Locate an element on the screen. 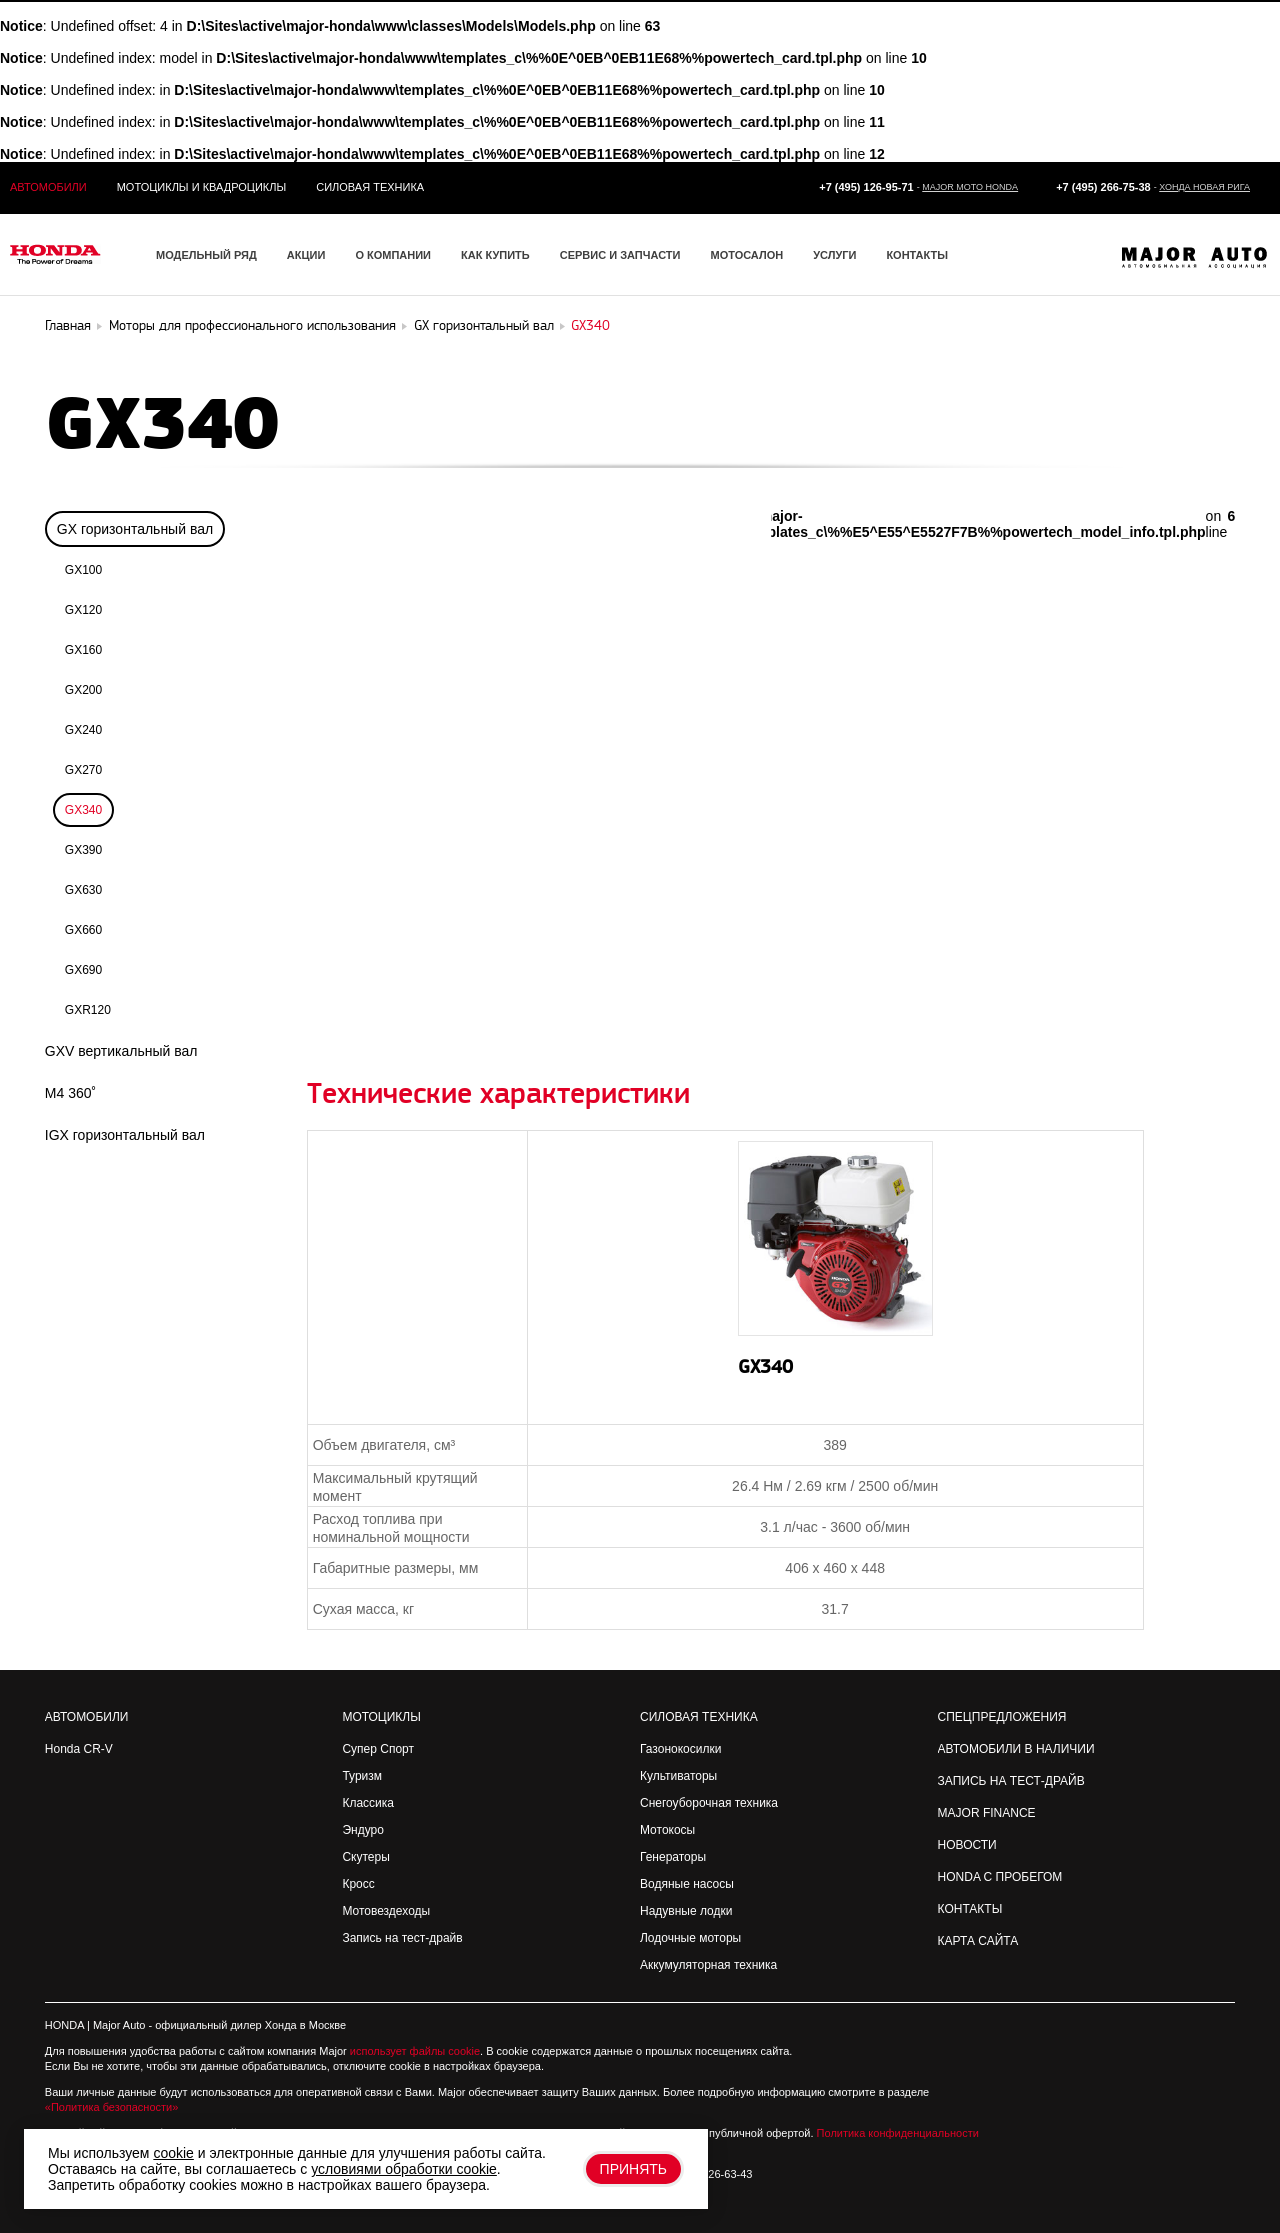  Запись на Тест-драйв is located at coordinates (1011, 1781).